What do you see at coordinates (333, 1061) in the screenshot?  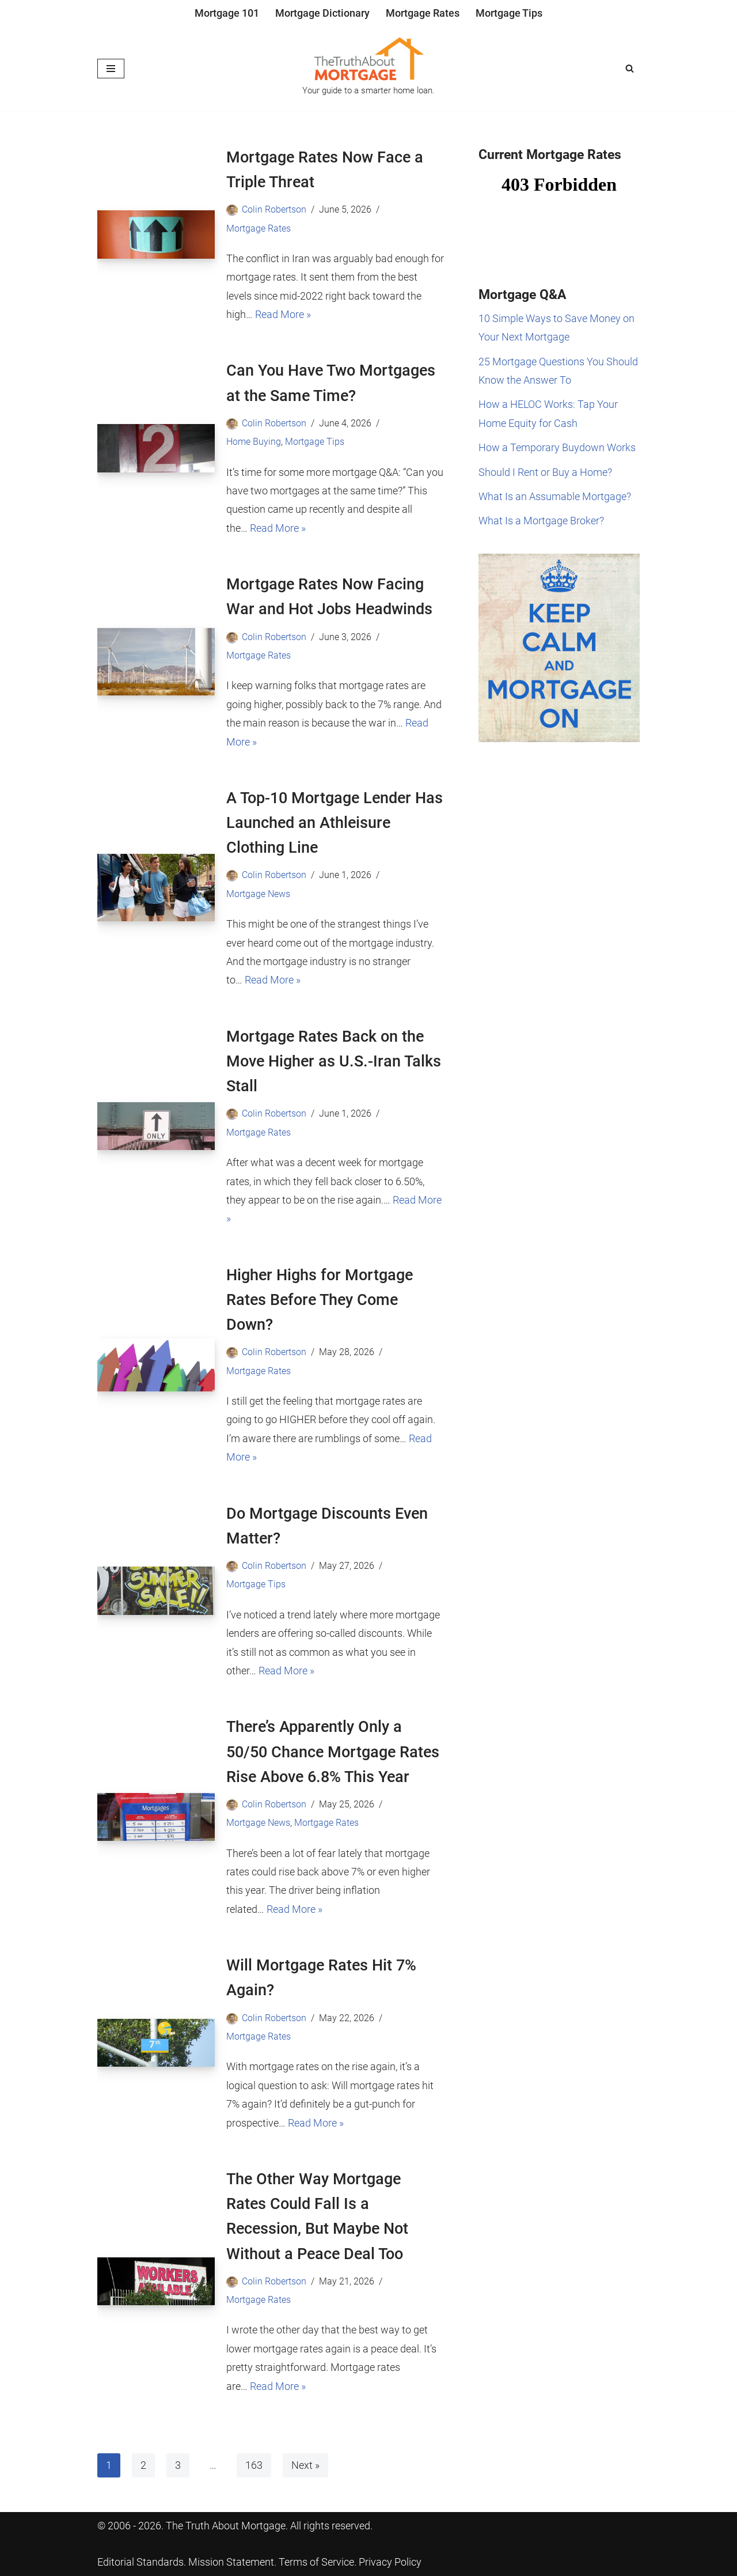 I see `Mortgage Rates Back on the Move Higher as U.S.-Iran Talks Stall` at bounding box center [333, 1061].